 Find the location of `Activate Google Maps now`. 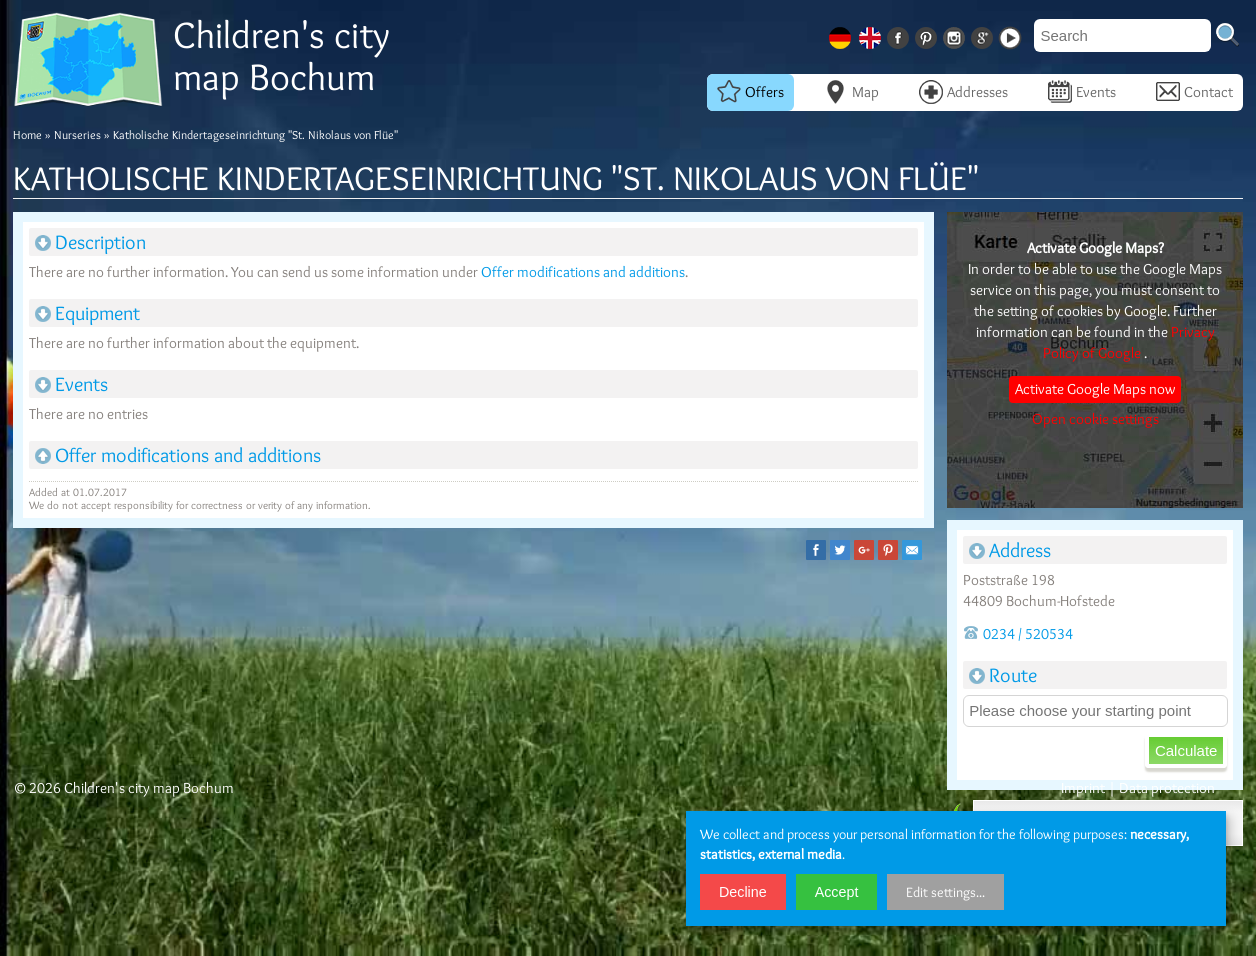

Activate Google Maps now is located at coordinates (1095, 389).